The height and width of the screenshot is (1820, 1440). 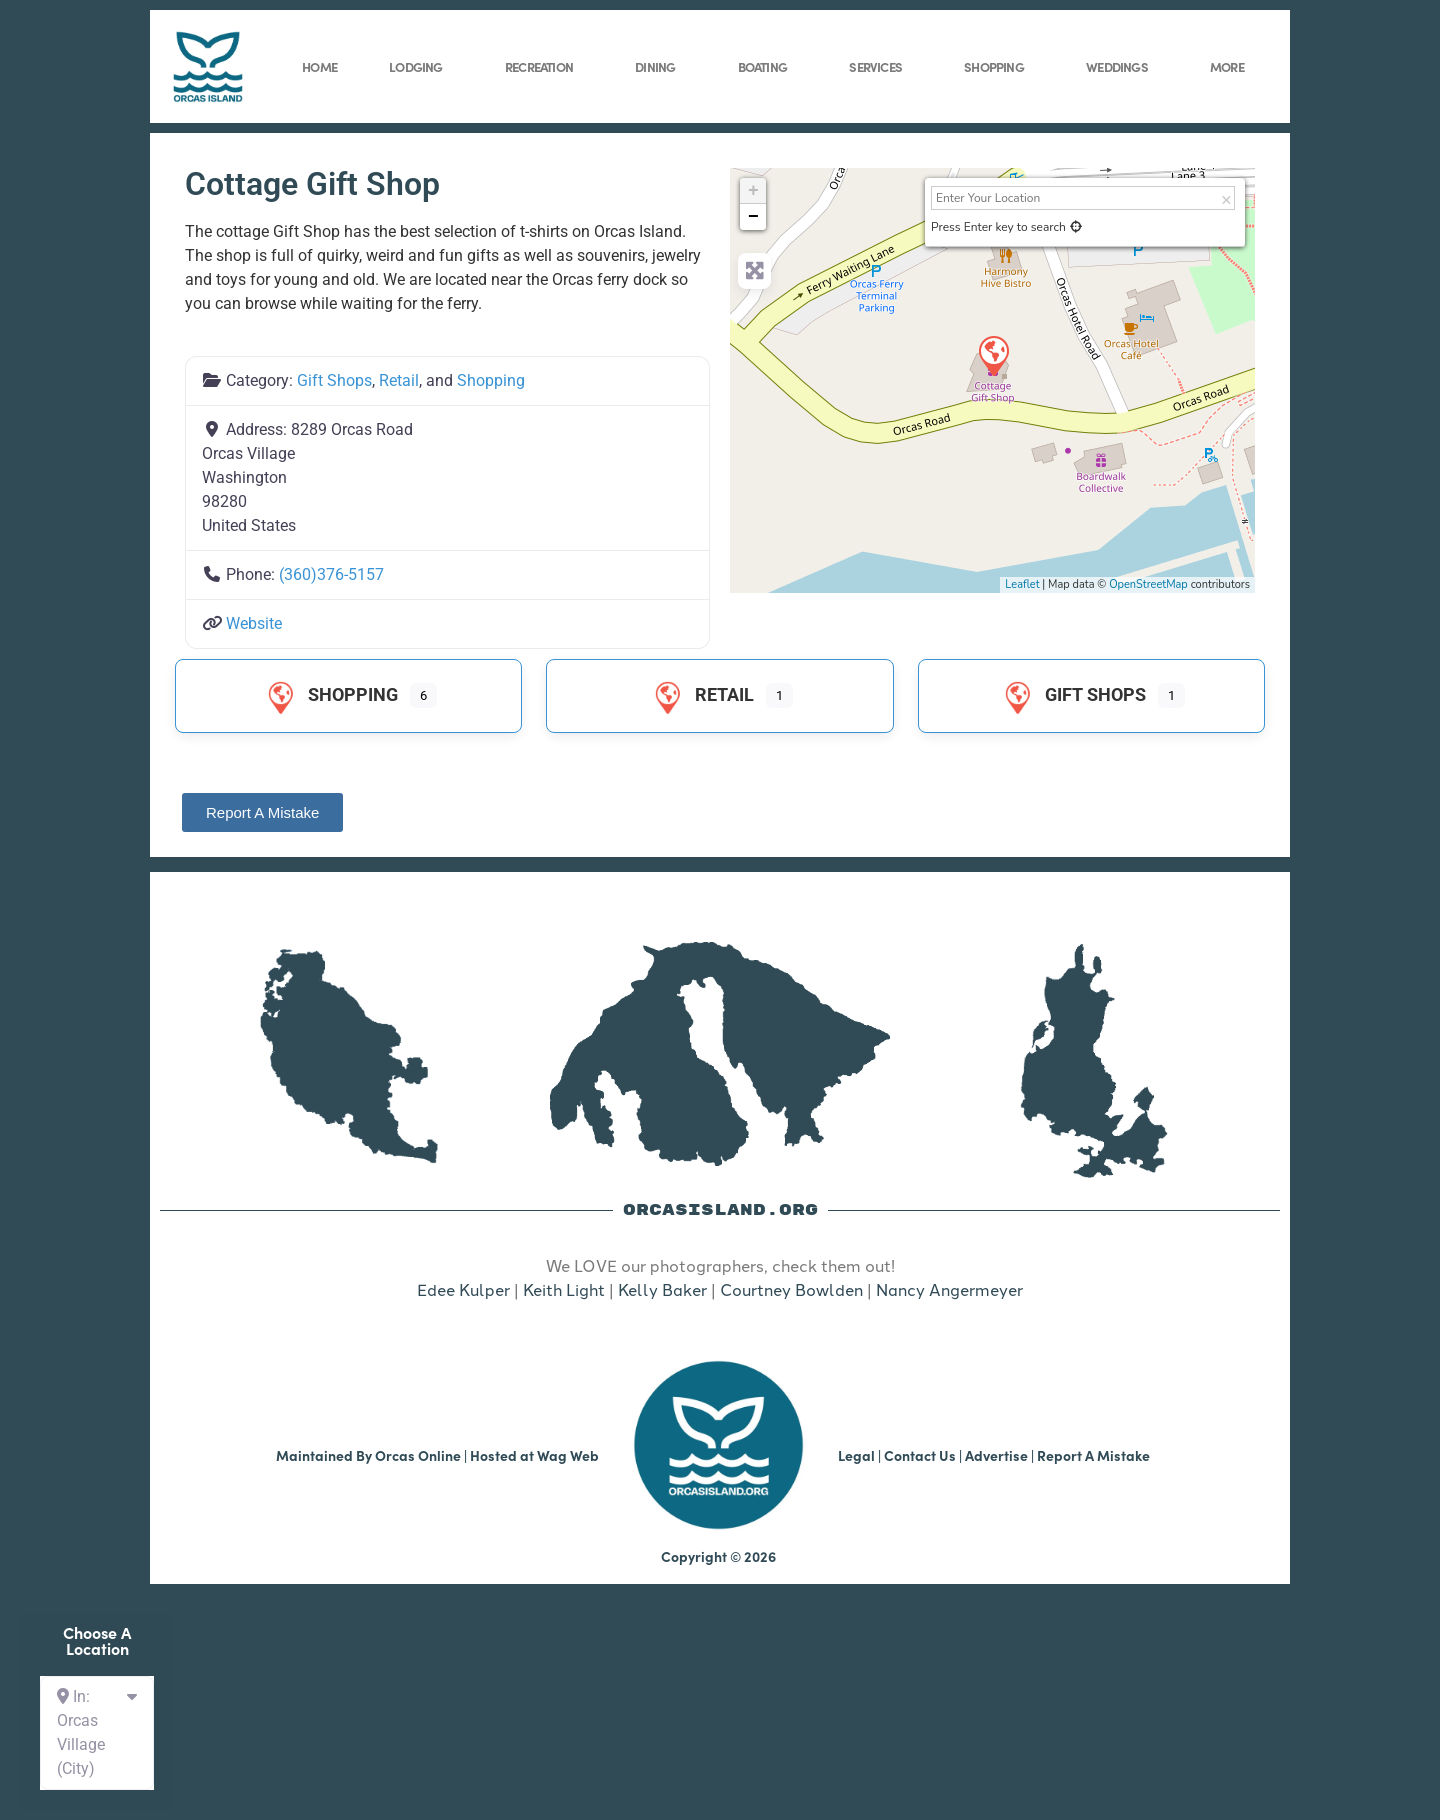 What do you see at coordinates (662, 1289) in the screenshot?
I see `Kelly Baker` at bounding box center [662, 1289].